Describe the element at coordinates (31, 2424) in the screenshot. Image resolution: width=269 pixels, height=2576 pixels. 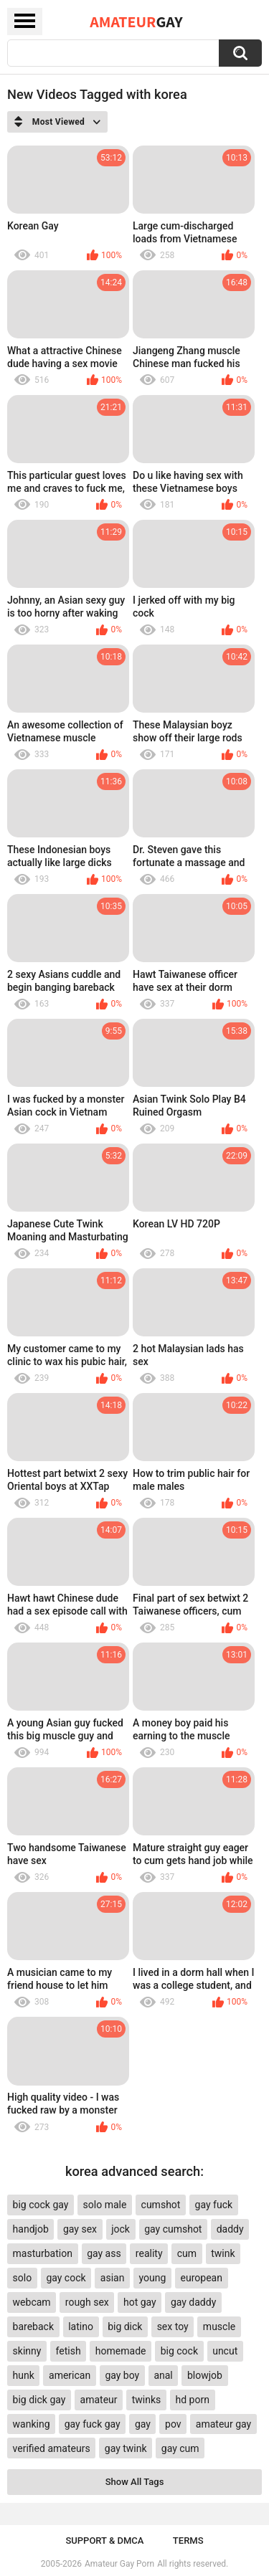
I see `wanking` at that location.